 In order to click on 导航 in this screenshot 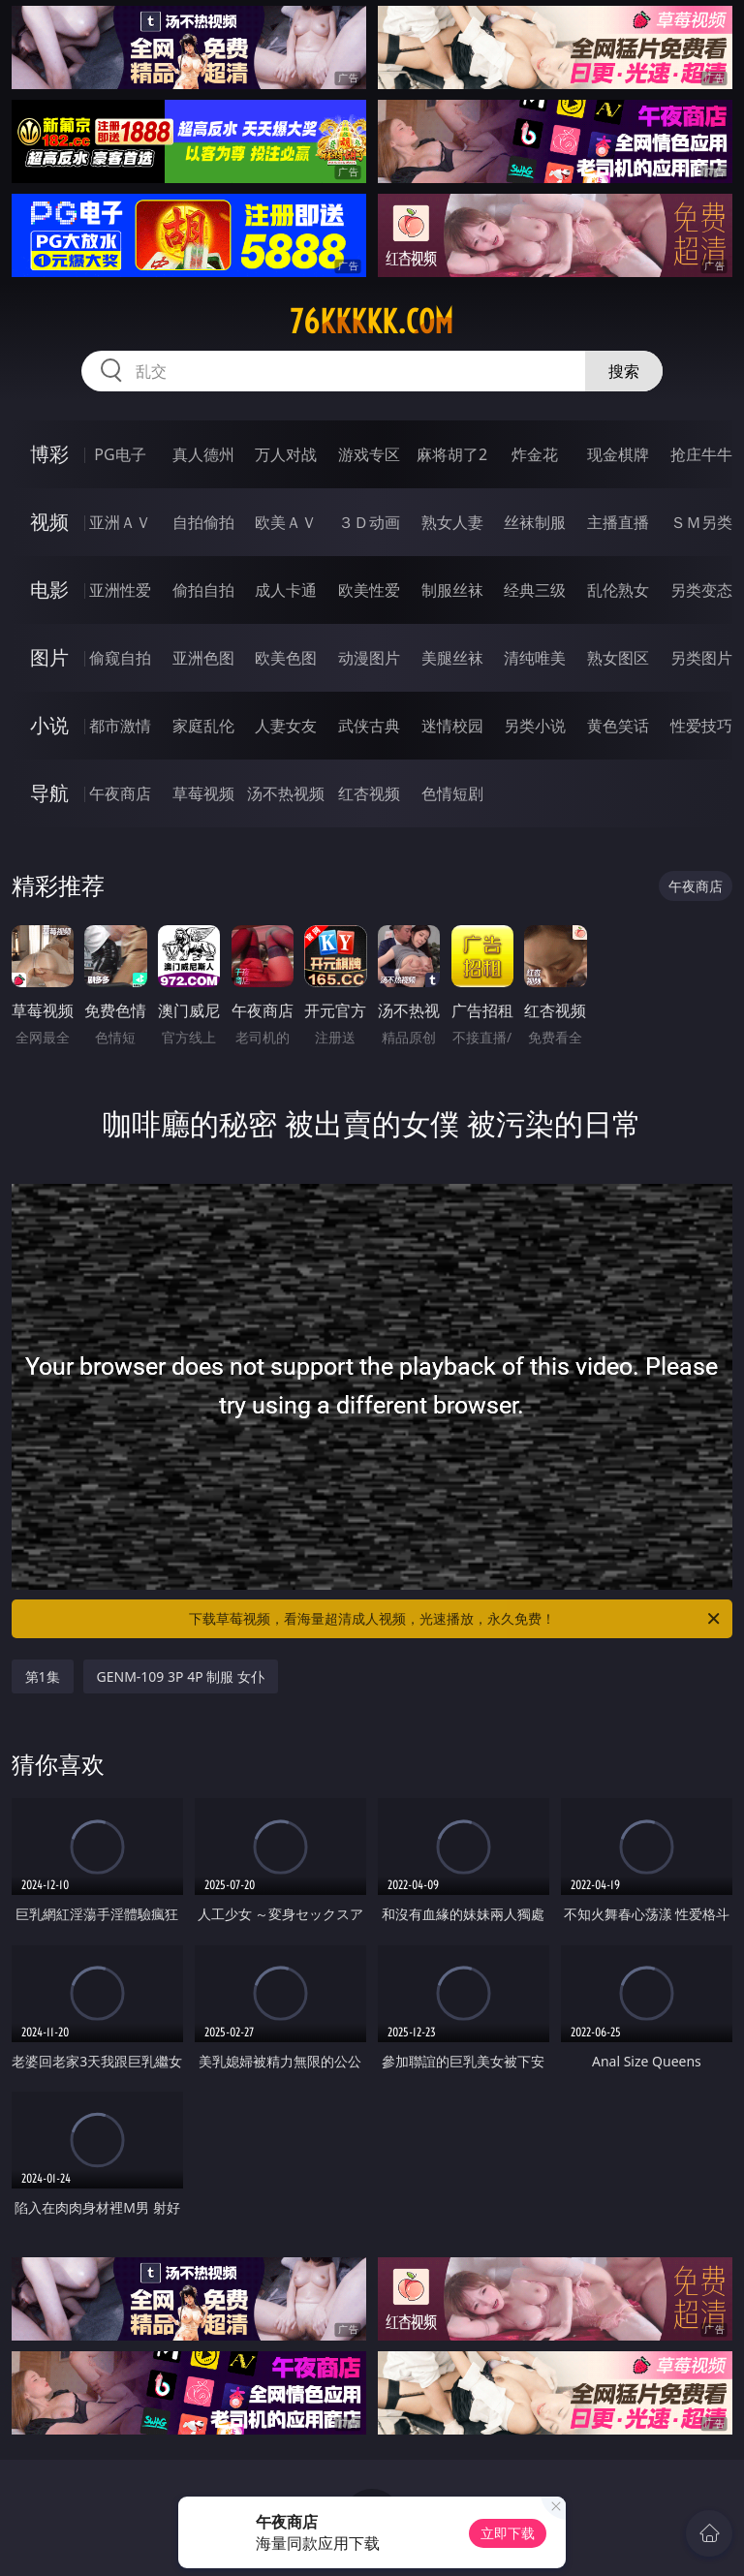, I will do `click(49, 793)`.